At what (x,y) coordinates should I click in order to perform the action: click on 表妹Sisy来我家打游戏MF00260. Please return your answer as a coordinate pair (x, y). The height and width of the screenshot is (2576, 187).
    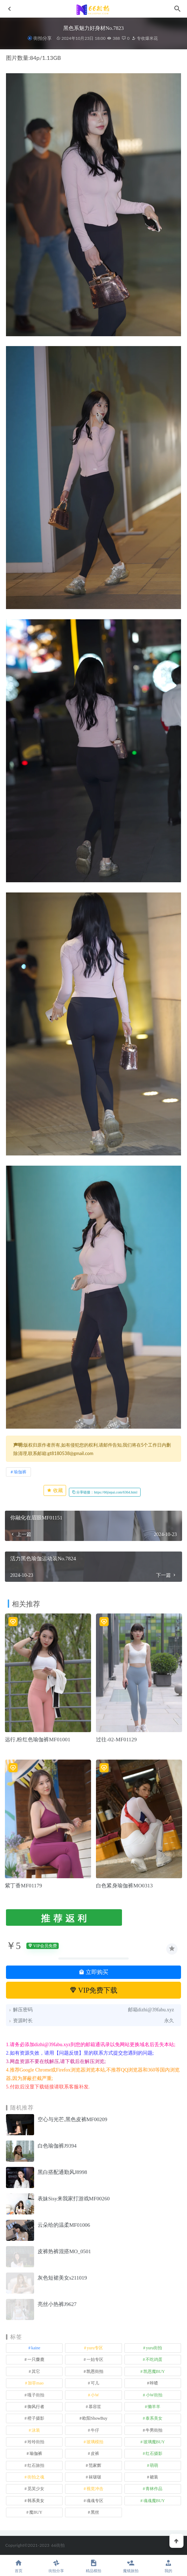
    Looking at the image, I should click on (74, 2198).